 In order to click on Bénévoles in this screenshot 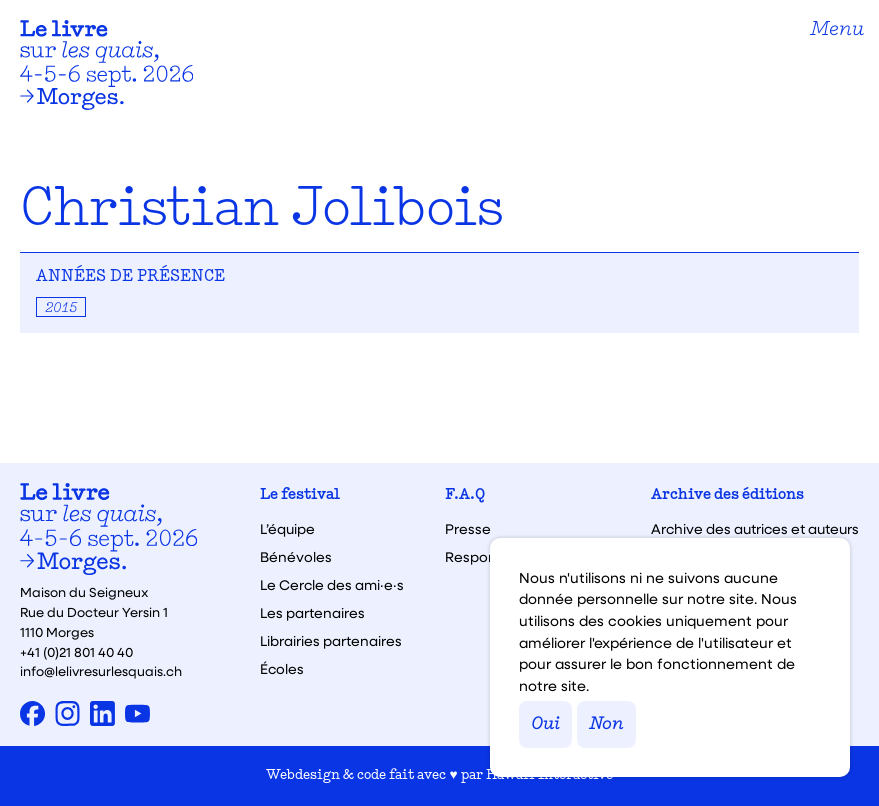, I will do `click(296, 557)`.